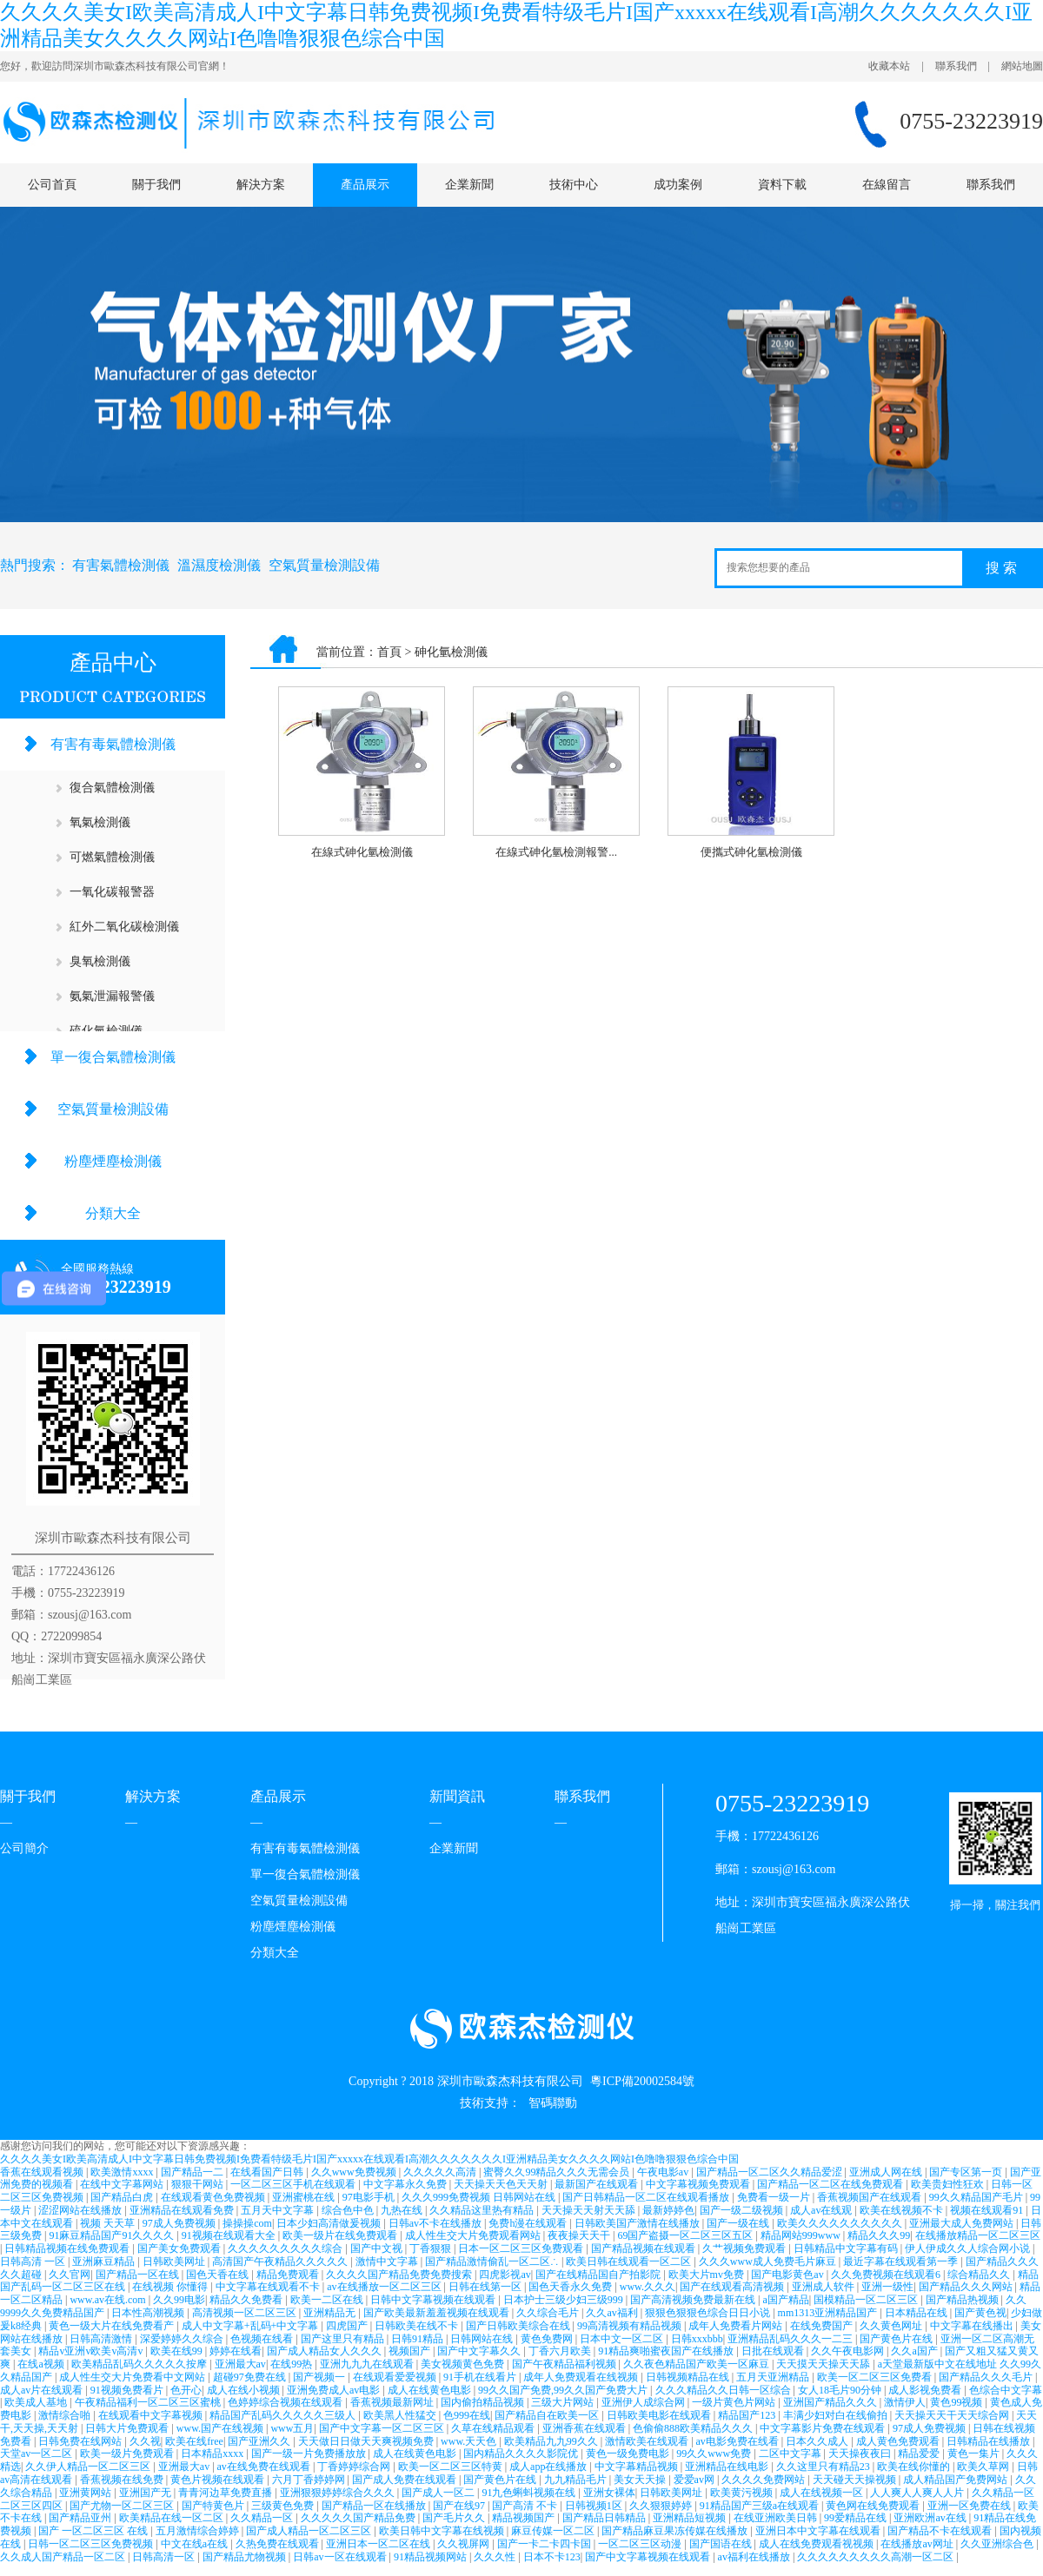  Describe the element at coordinates (791, 2339) in the screenshot. I see `亚洲精品乱码久久久一二三` at that location.